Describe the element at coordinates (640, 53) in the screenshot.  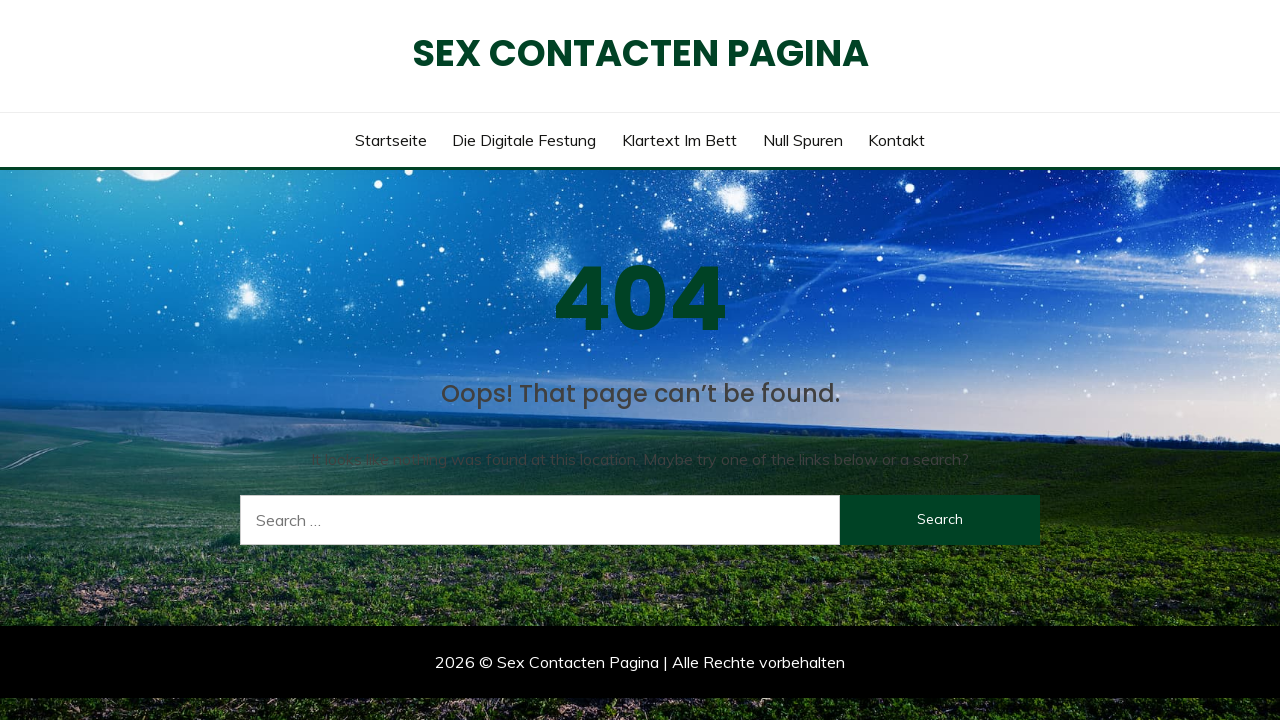
I see `Sex Contacten Pagina` at that location.